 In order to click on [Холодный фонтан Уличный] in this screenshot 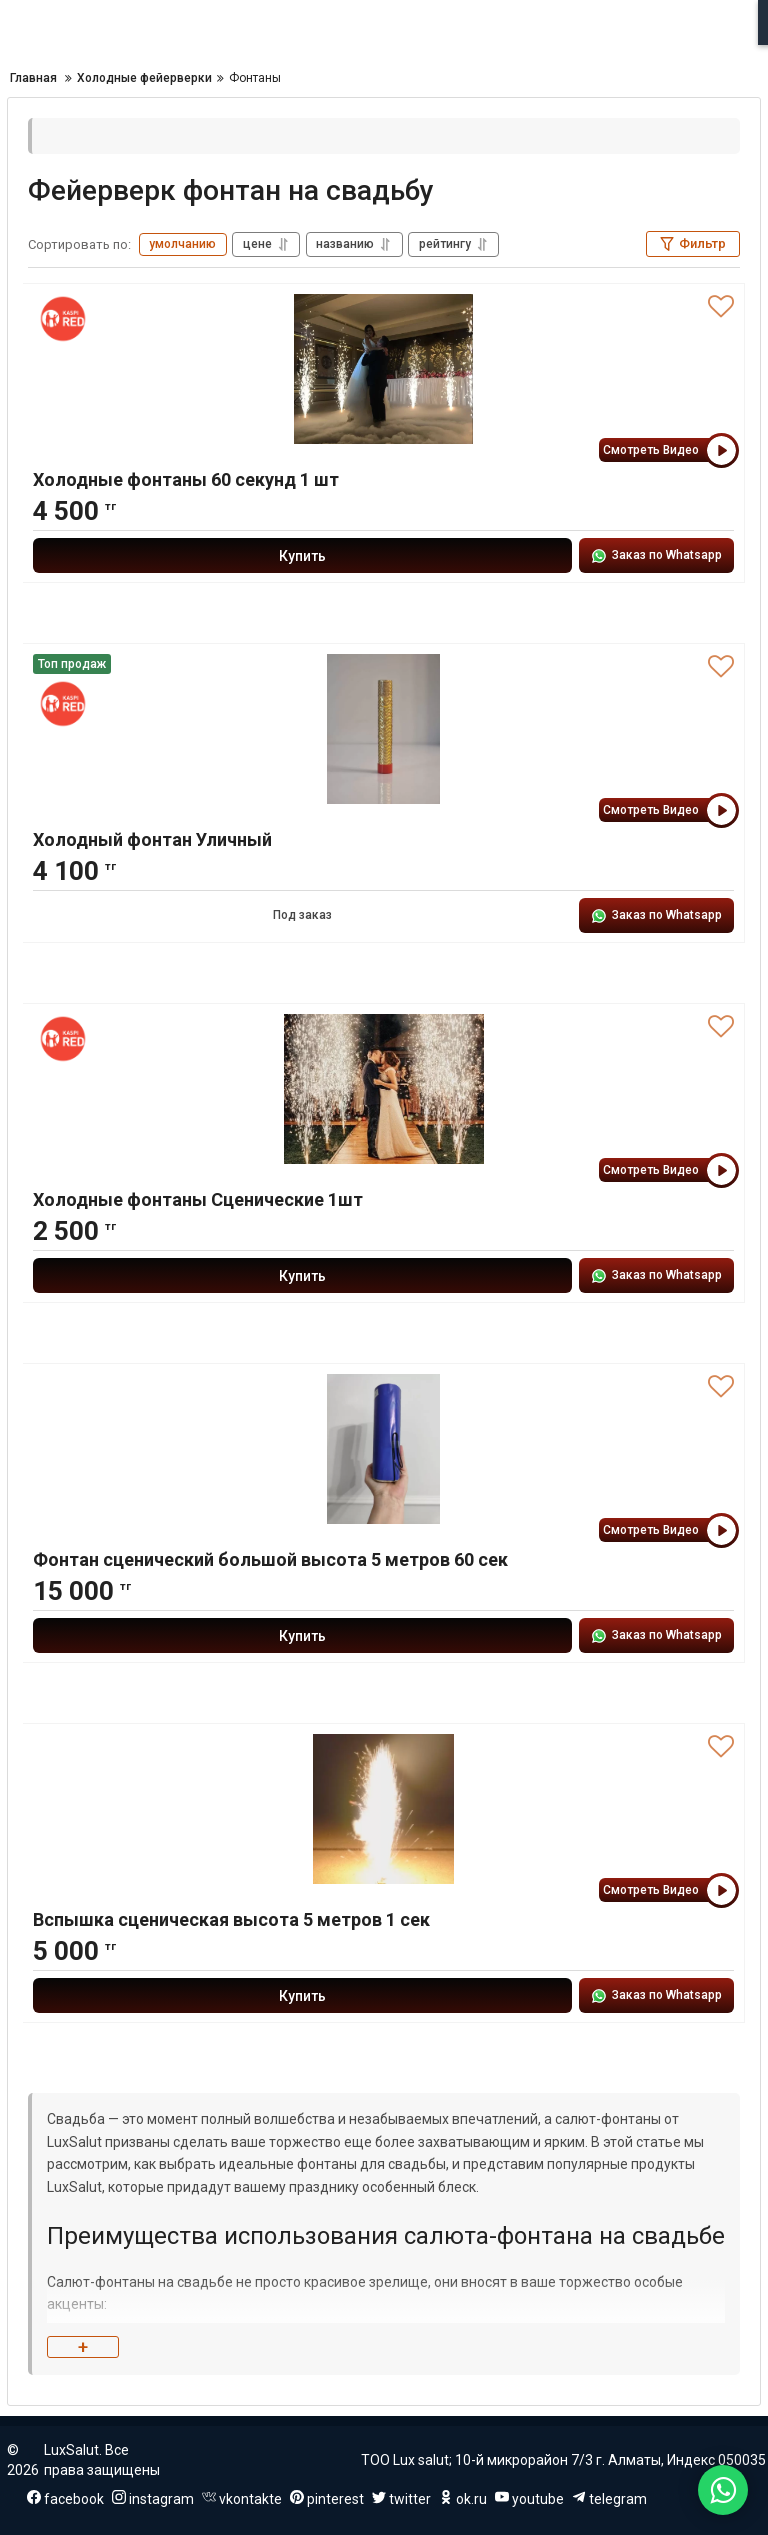, I will do `click(383, 729)`.